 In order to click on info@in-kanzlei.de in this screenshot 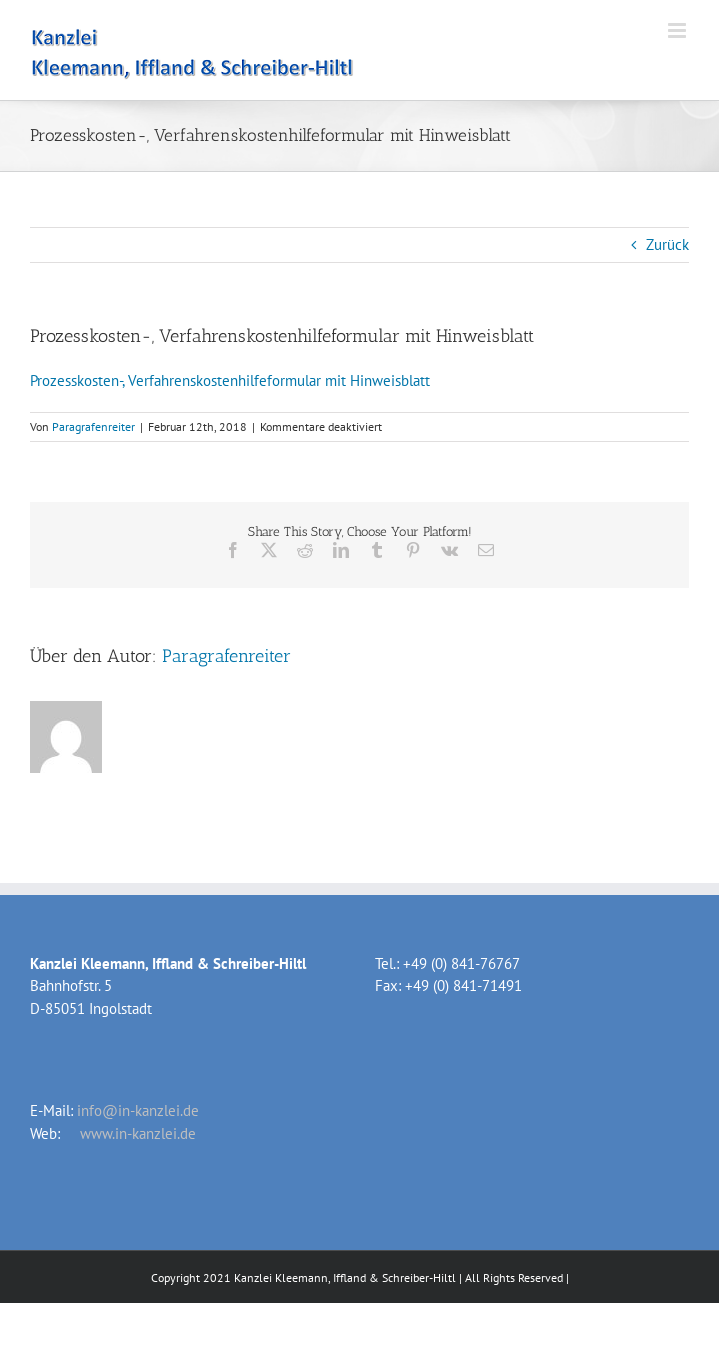, I will do `click(138, 1110)`.